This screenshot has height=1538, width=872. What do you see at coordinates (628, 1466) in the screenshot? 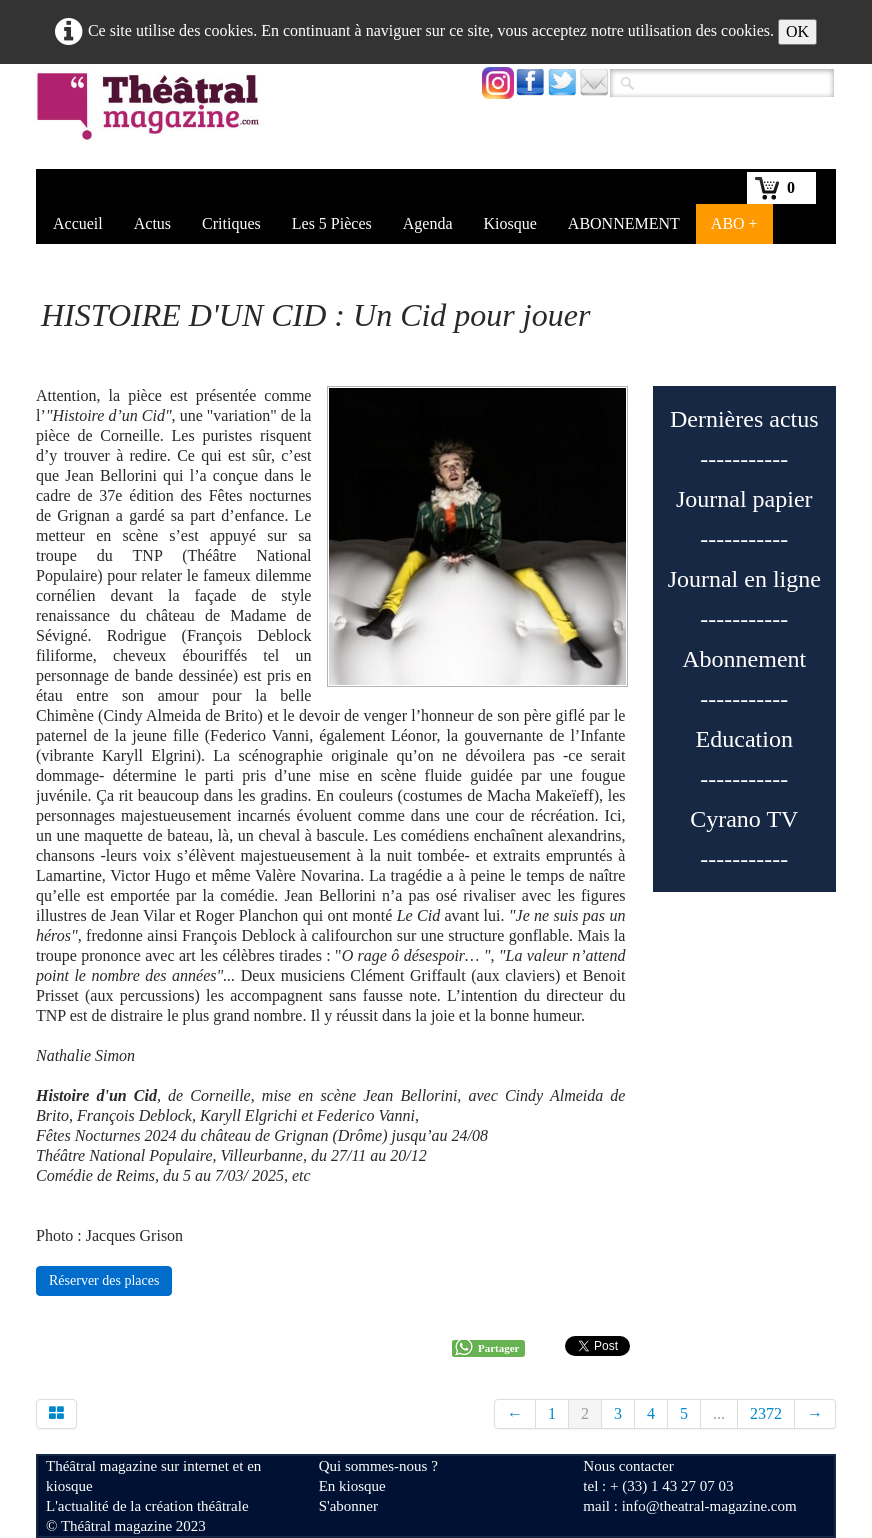
I see `Nous contacter` at bounding box center [628, 1466].